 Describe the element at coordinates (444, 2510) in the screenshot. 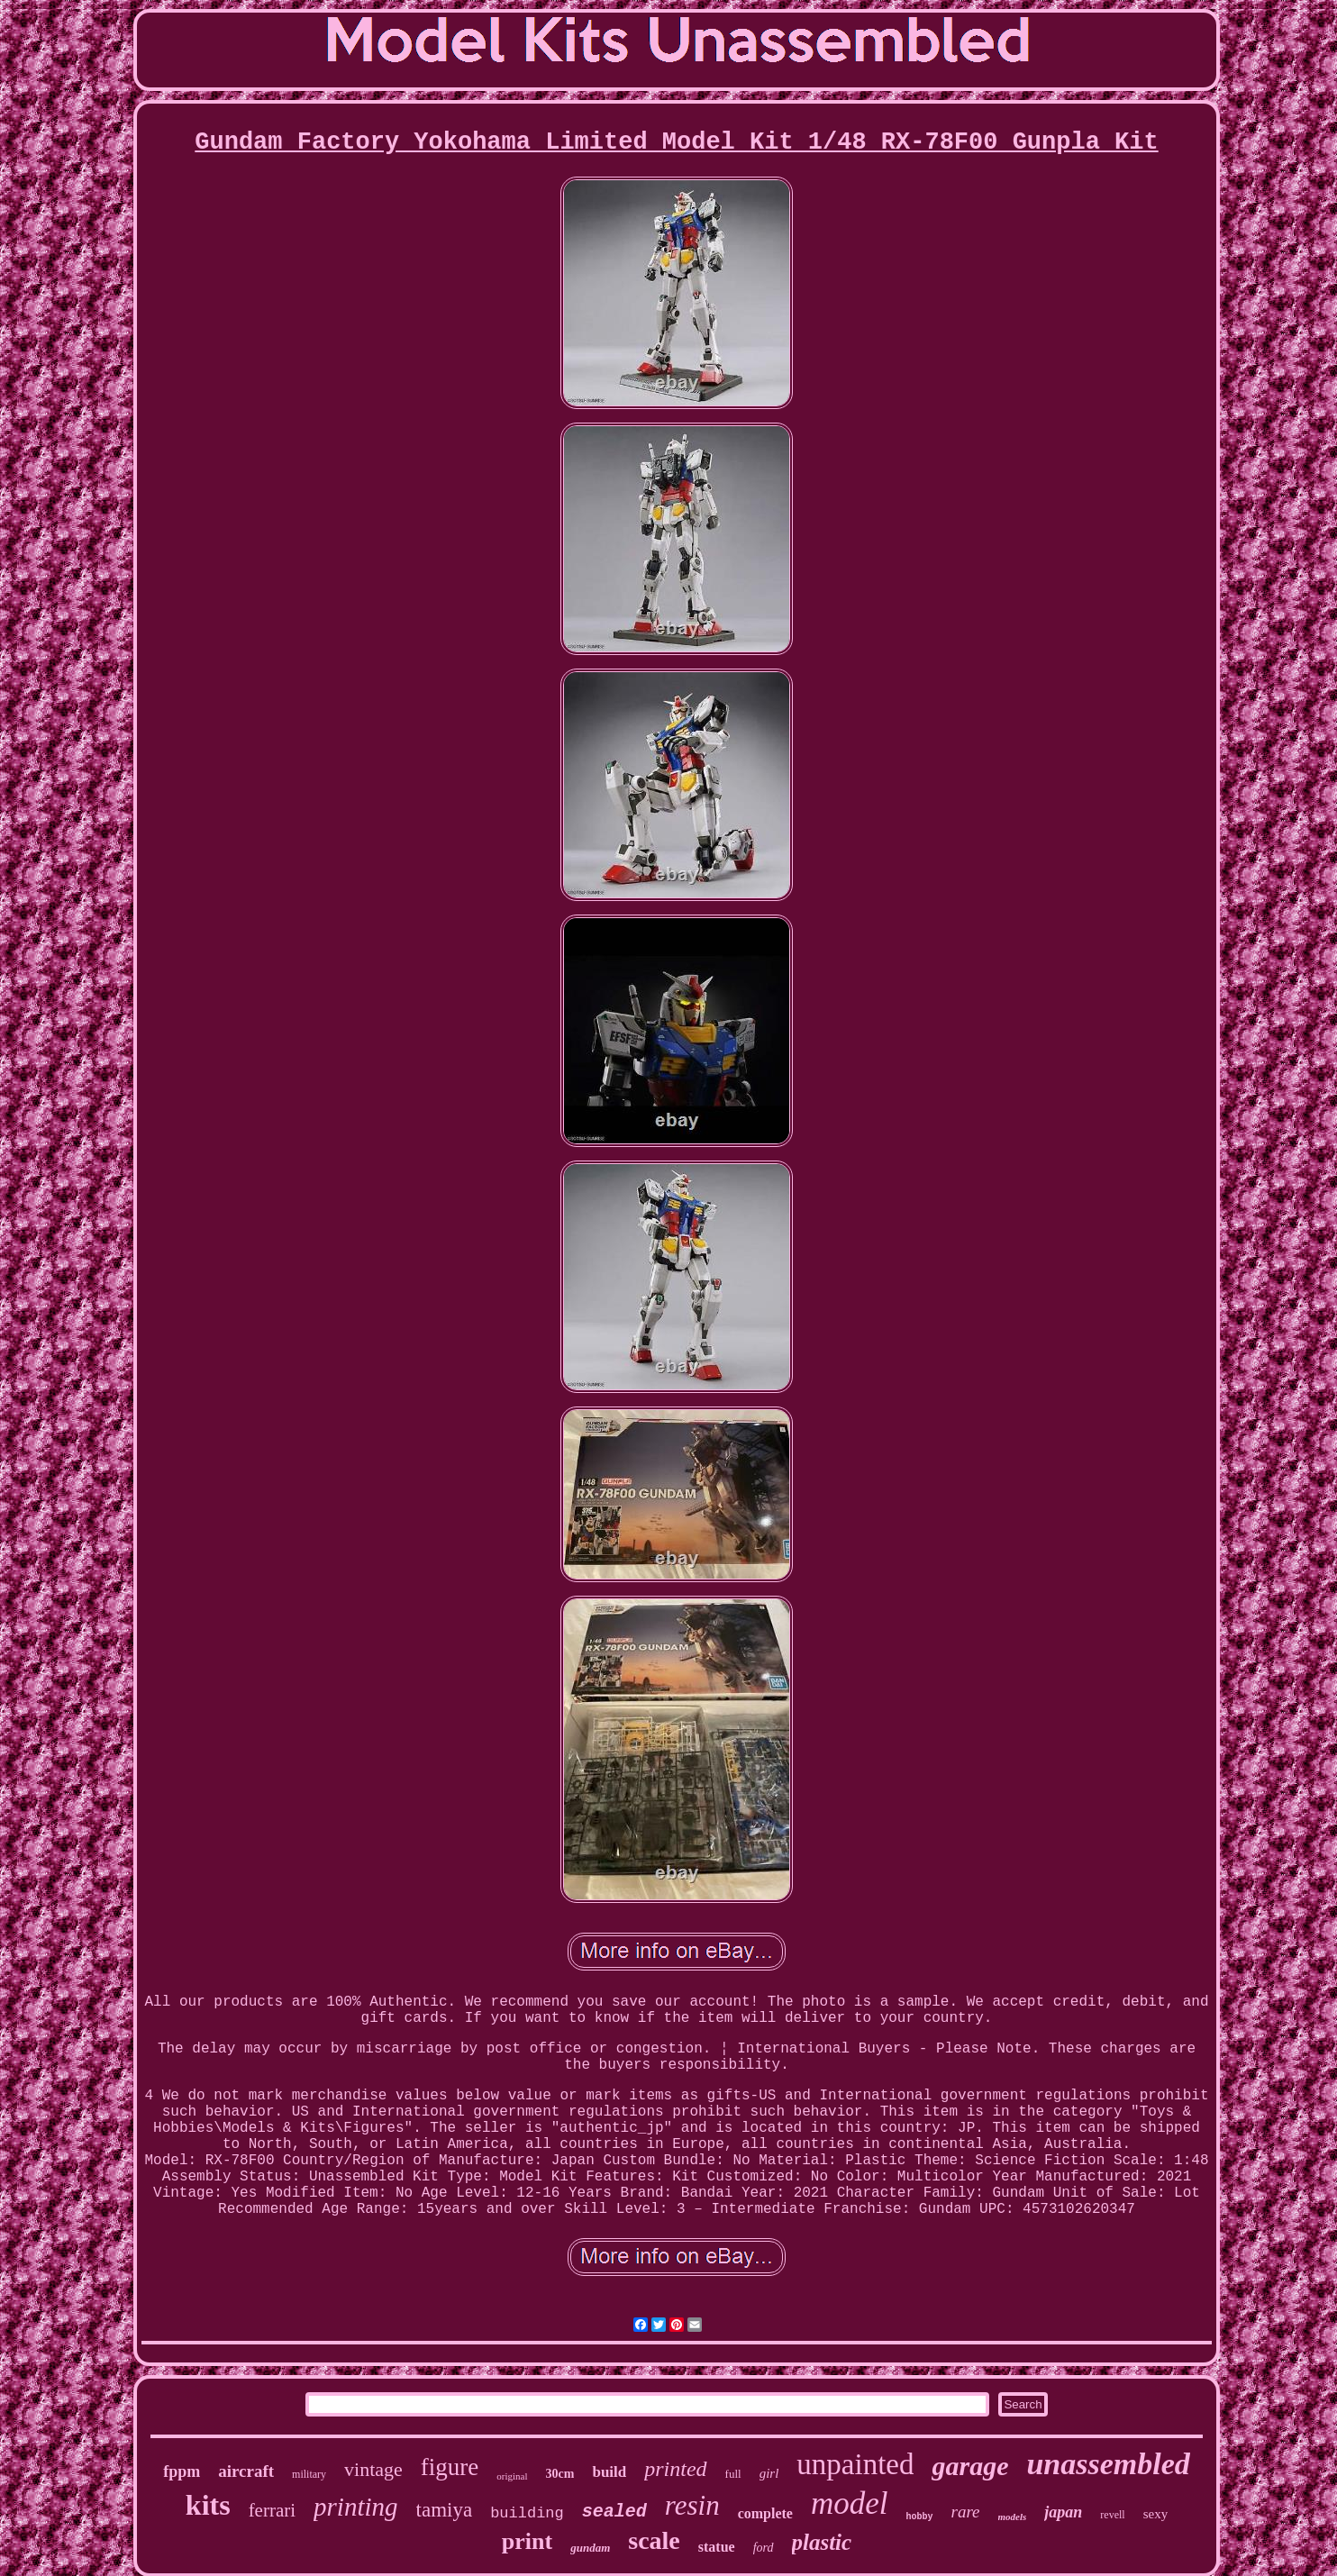

I see `tamiya` at that location.